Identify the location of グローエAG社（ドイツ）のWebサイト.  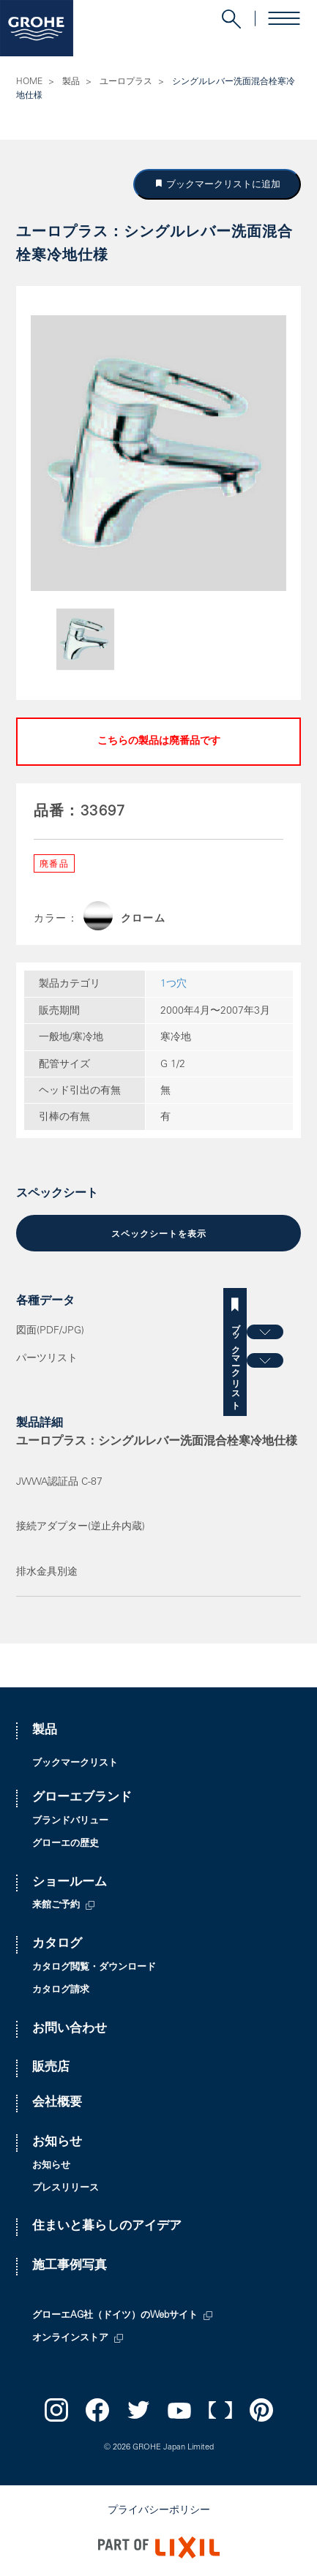
(115, 2316).